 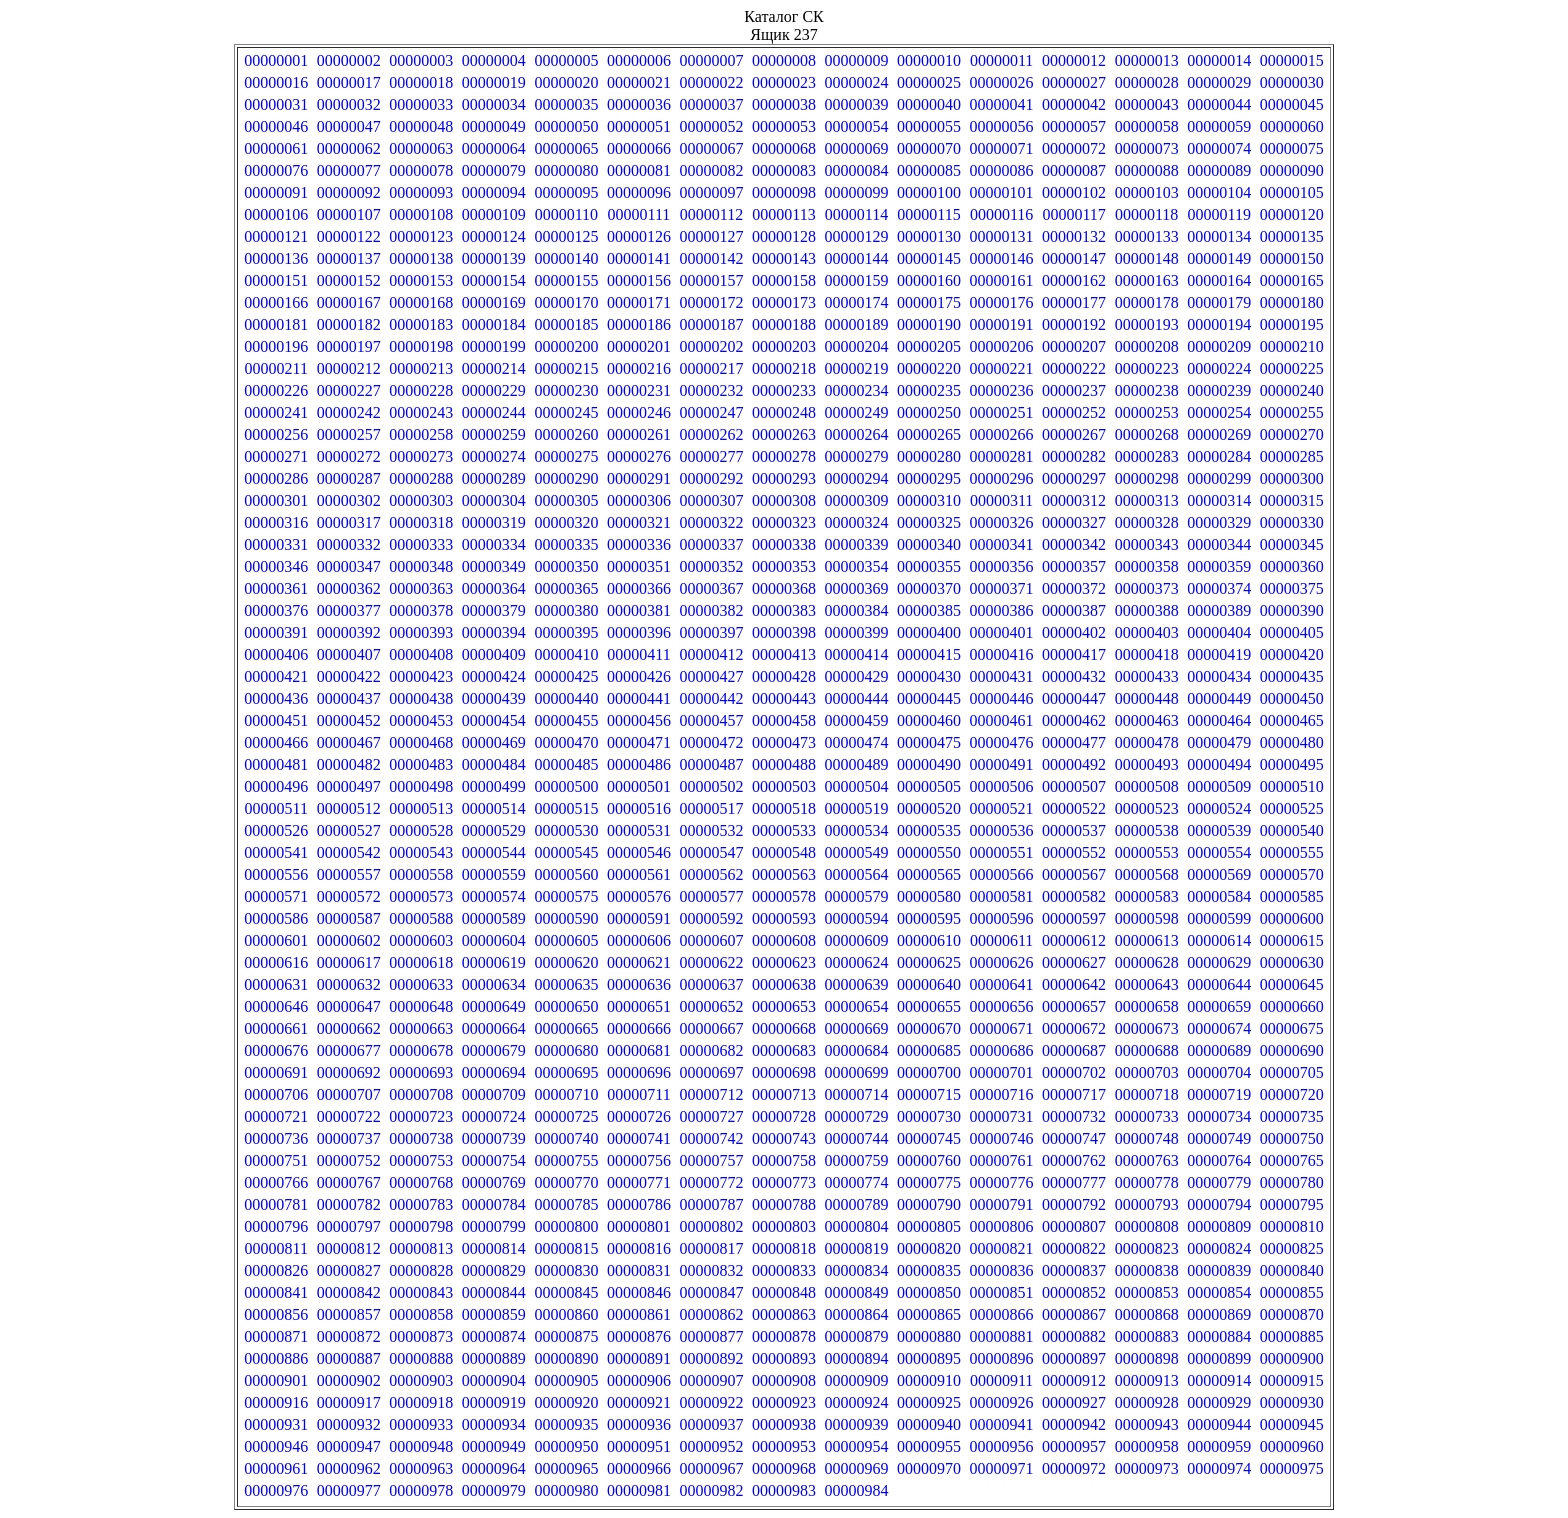 What do you see at coordinates (276, 82) in the screenshot?
I see `00000016` at bounding box center [276, 82].